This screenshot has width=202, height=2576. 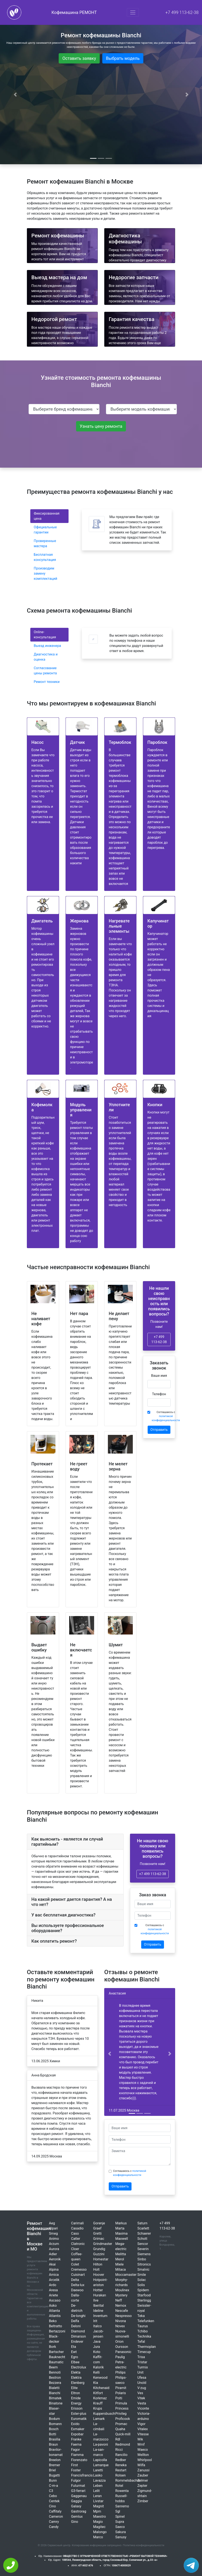 I want to click on Hotter, so click(x=98, y=2290).